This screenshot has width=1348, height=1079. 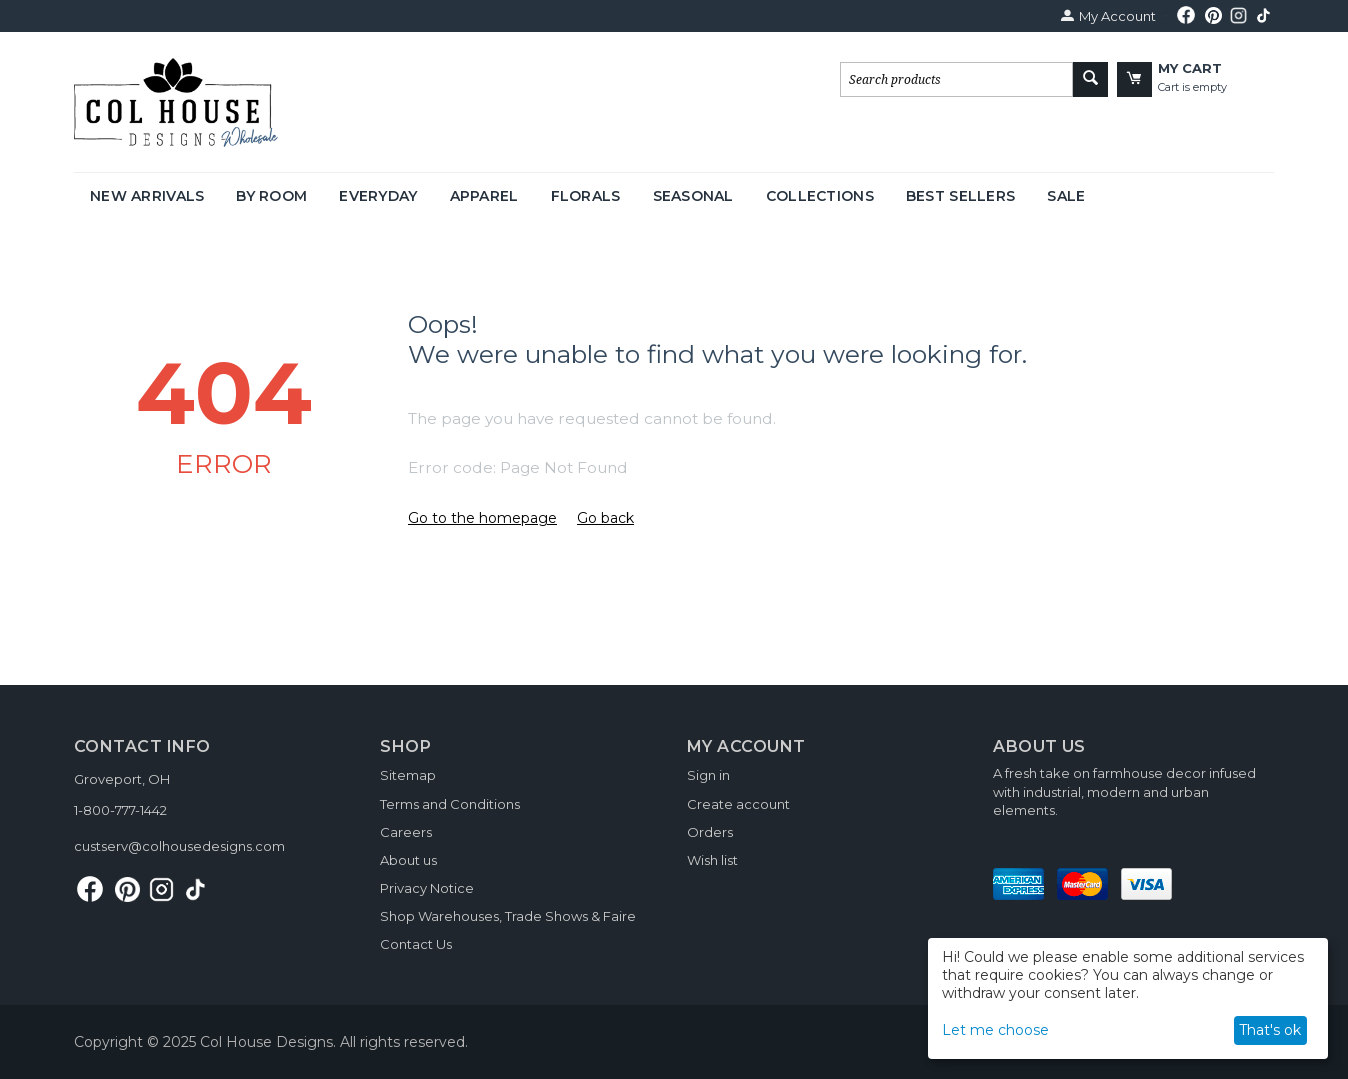 What do you see at coordinates (406, 832) in the screenshot?
I see `Careers` at bounding box center [406, 832].